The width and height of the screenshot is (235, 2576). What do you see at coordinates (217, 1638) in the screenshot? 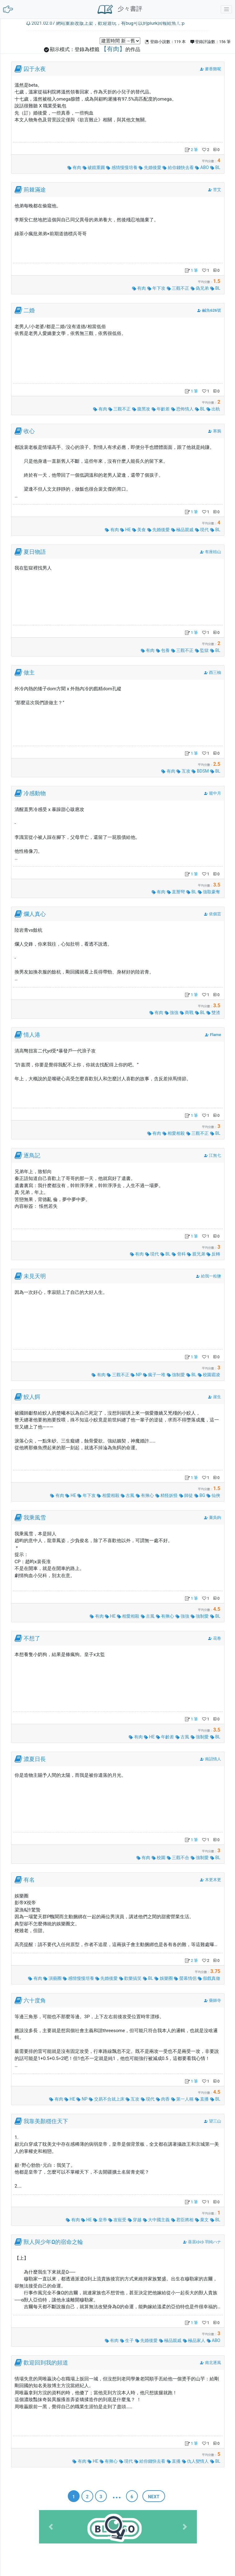
I see `花卷` at bounding box center [217, 1638].